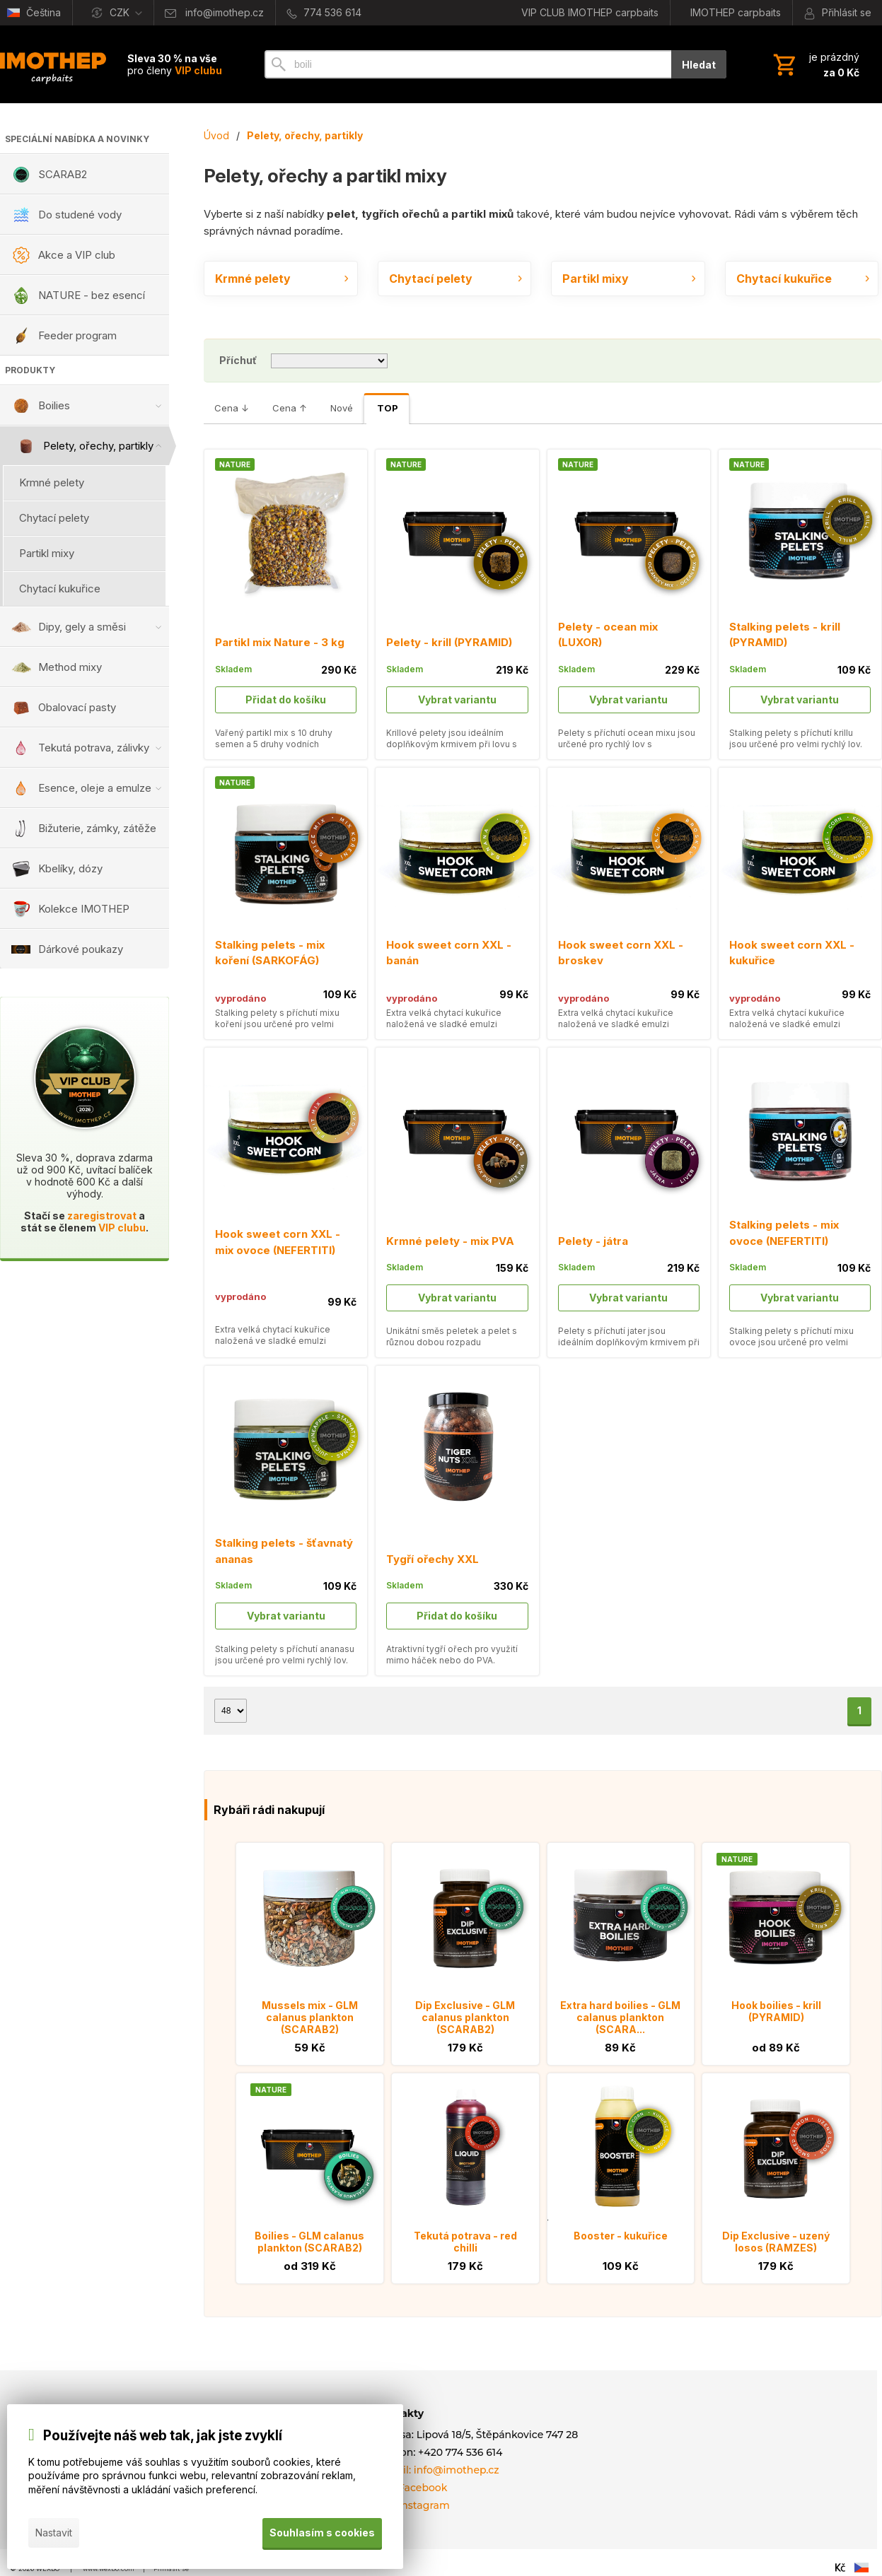 The width and height of the screenshot is (882, 2576). What do you see at coordinates (53, 64) in the screenshot?
I see `[Úvod]` at bounding box center [53, 64].